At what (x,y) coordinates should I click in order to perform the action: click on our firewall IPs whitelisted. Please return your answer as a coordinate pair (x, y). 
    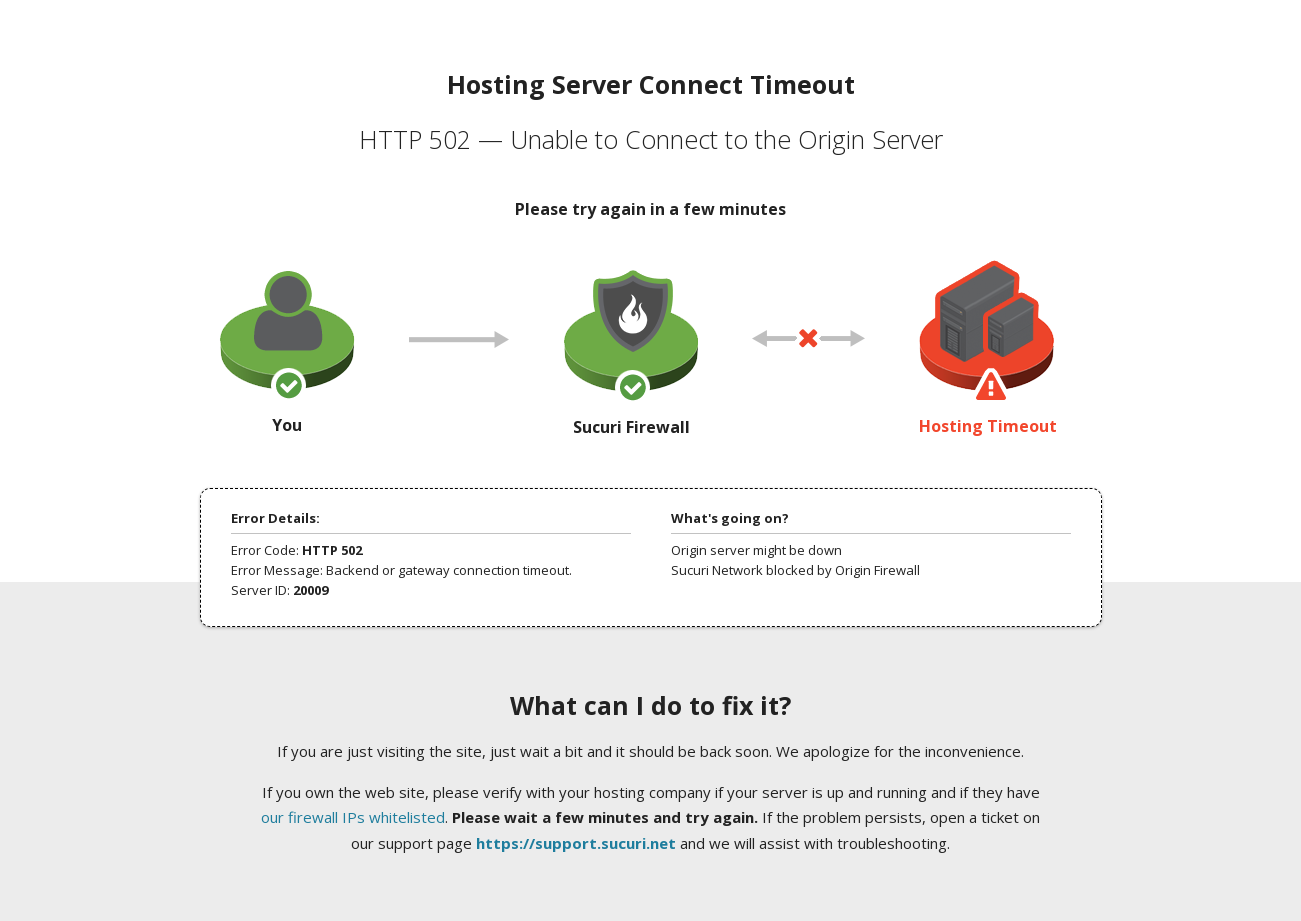
    Looking at the image, I should click on (353, 817).